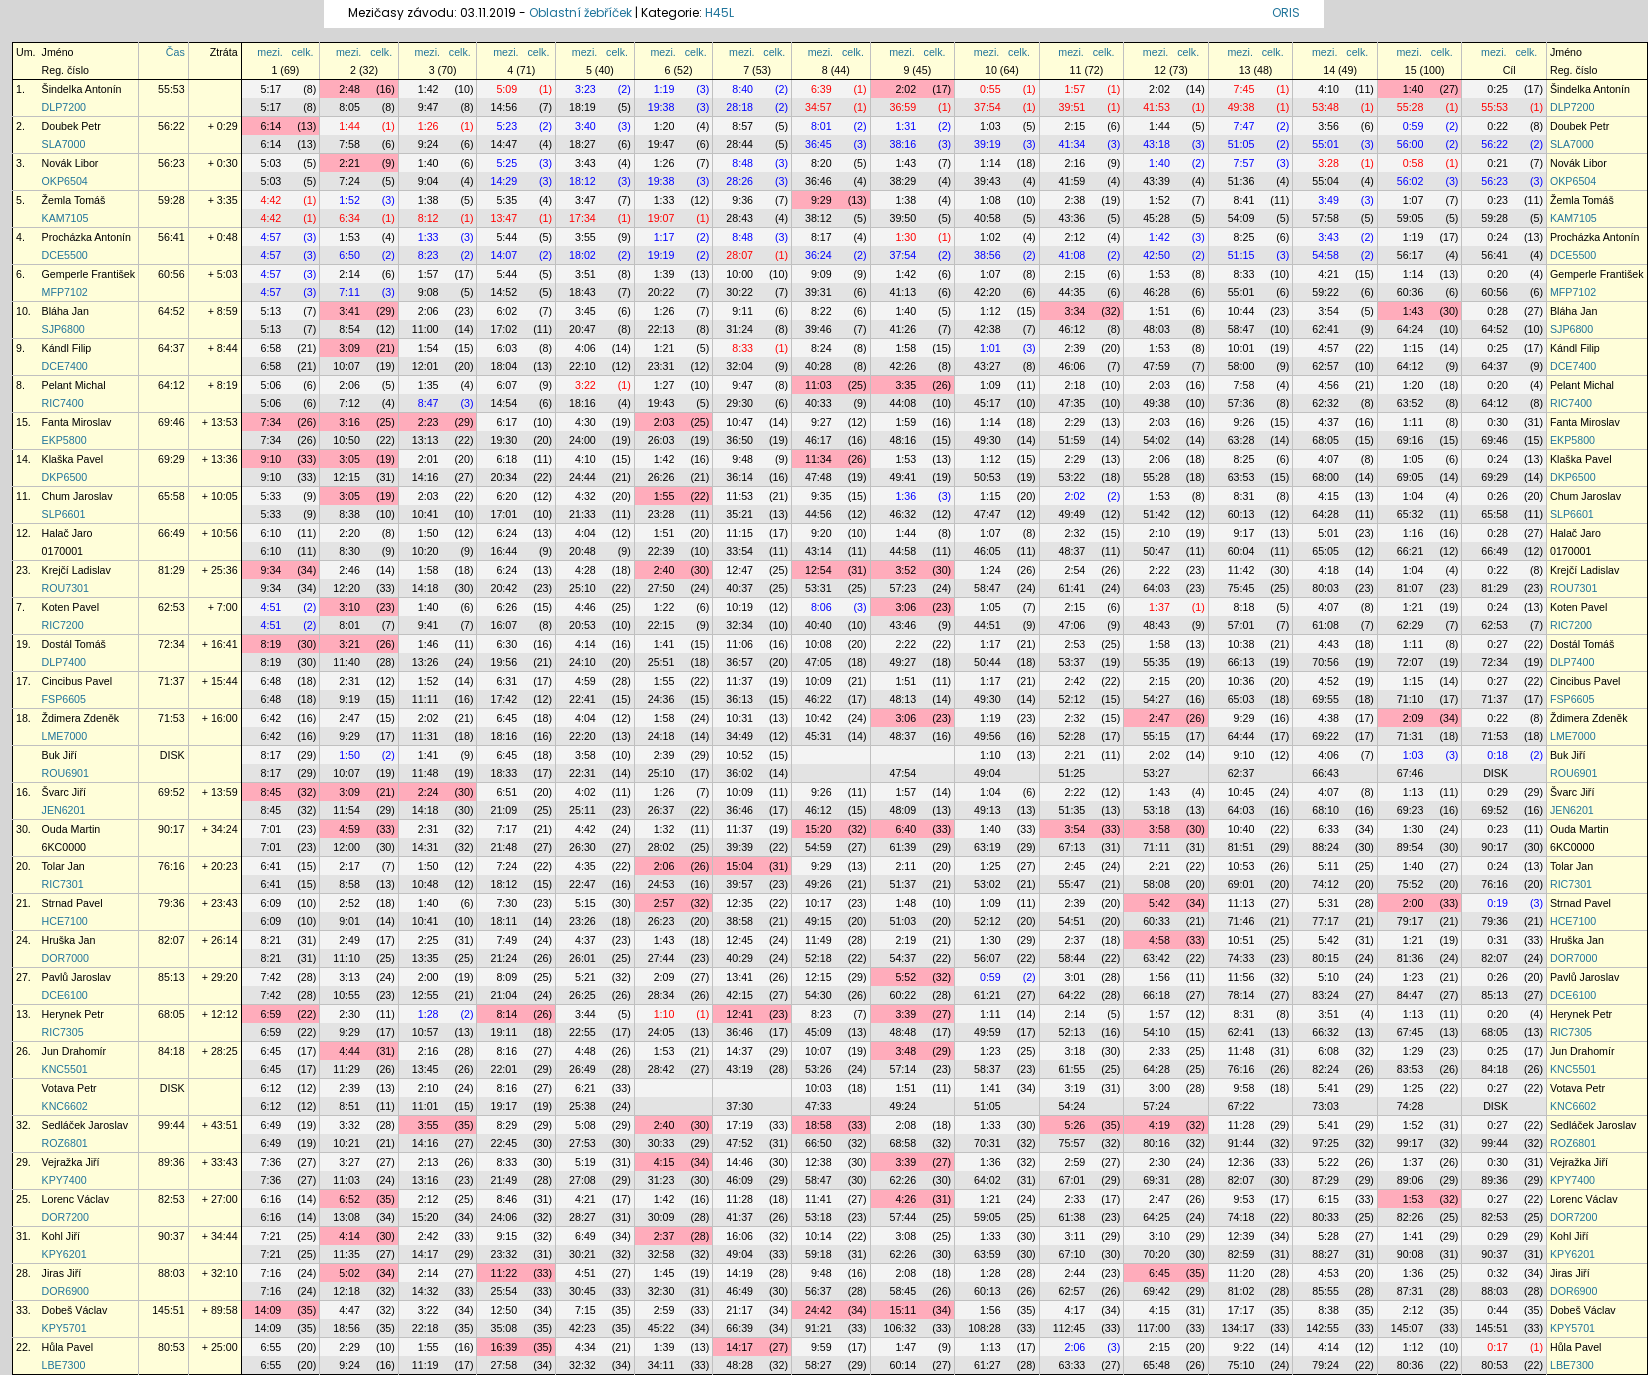  I want to click on Cincibus Pavel, so click(77, 681).